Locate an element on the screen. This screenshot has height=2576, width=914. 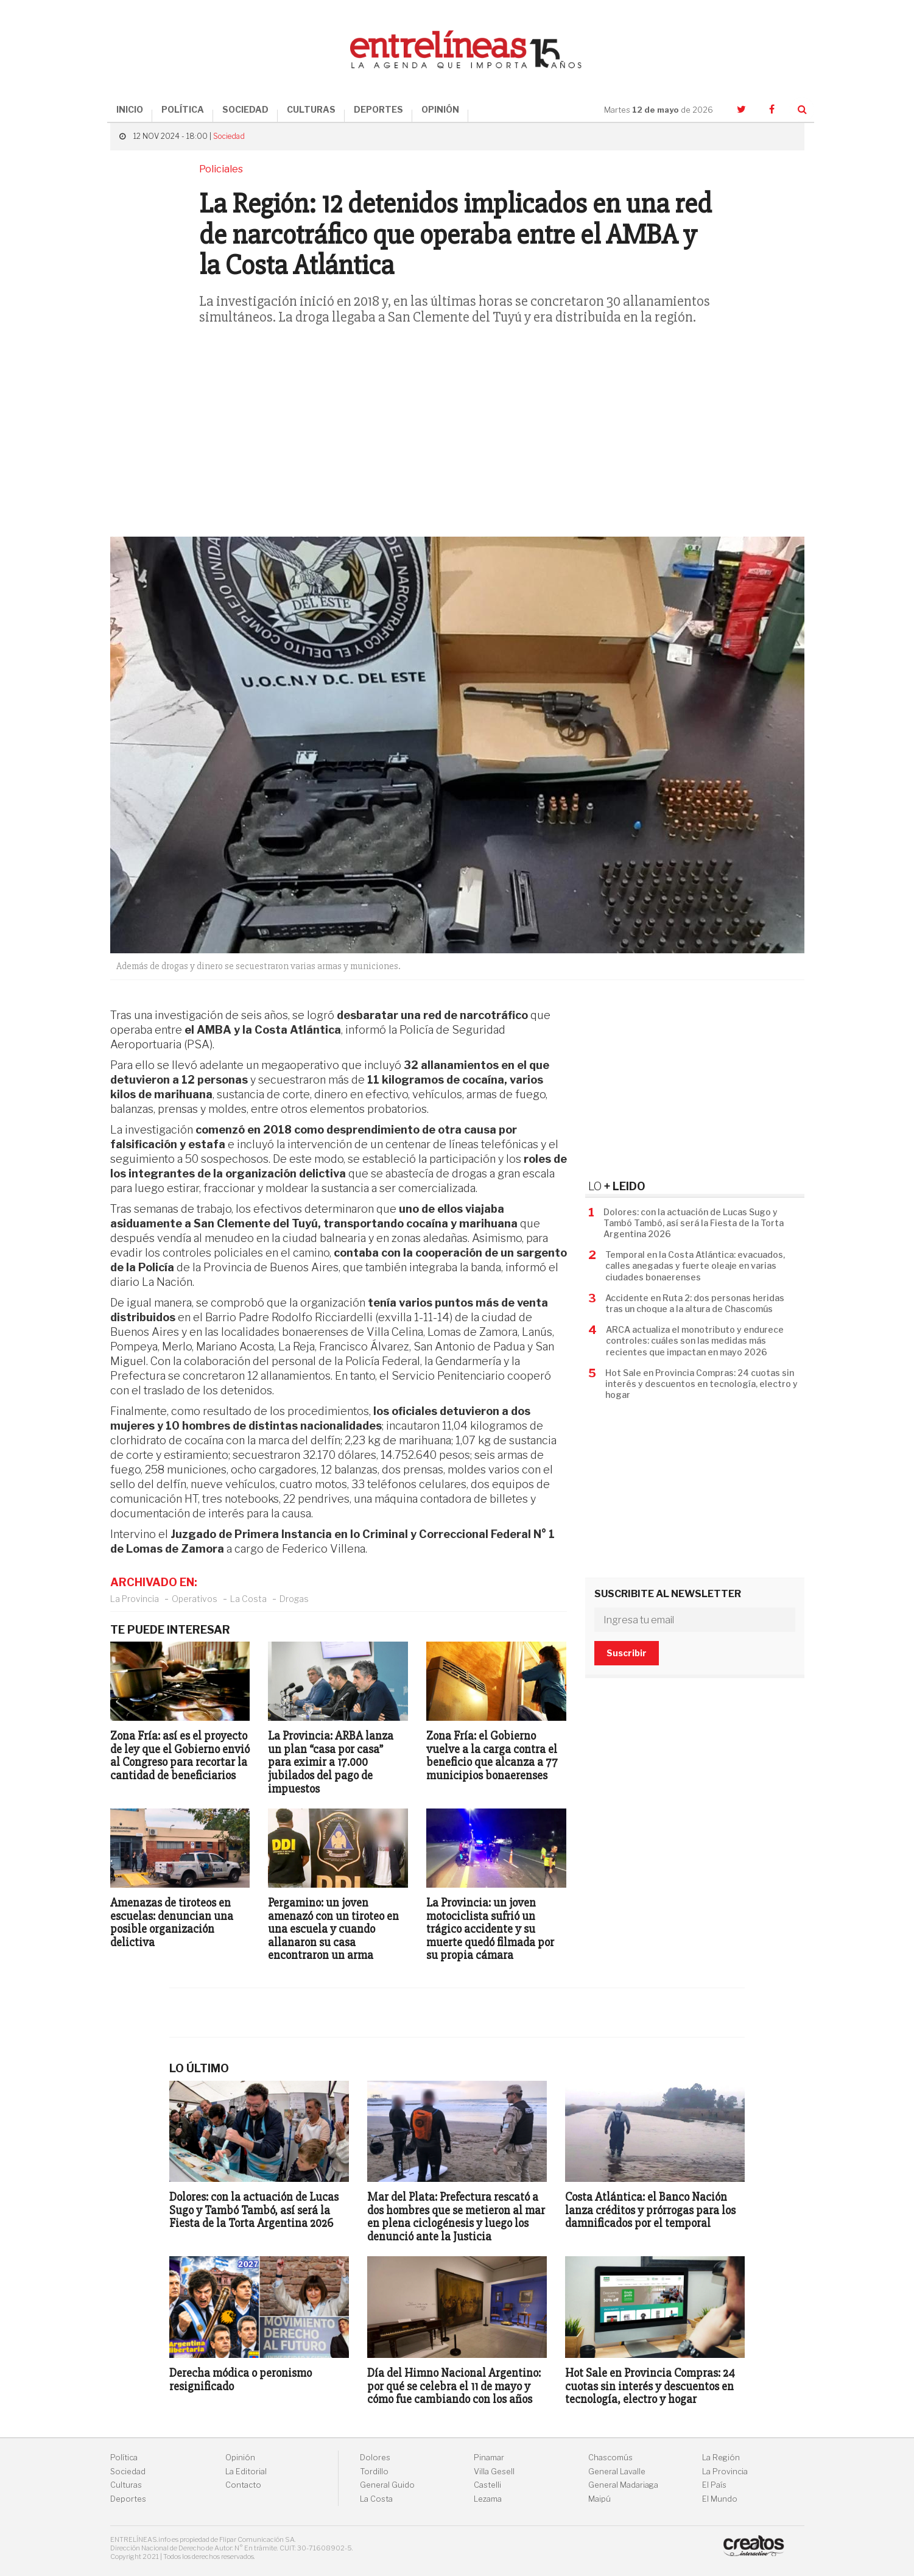
OPINIÓN is located at coordinates (440, 109).